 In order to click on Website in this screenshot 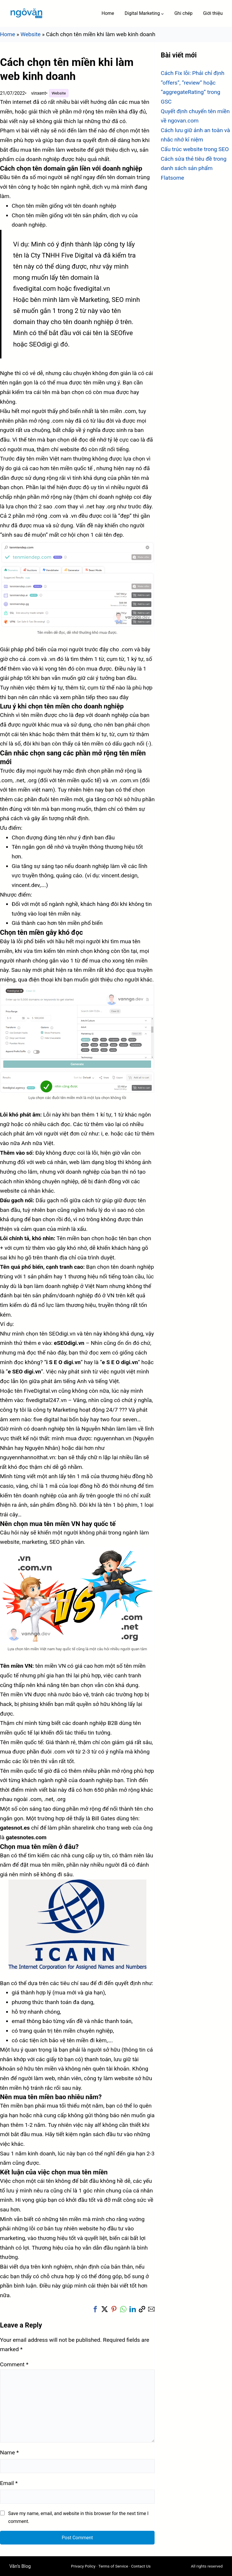, I will do `click(30, 34)`.